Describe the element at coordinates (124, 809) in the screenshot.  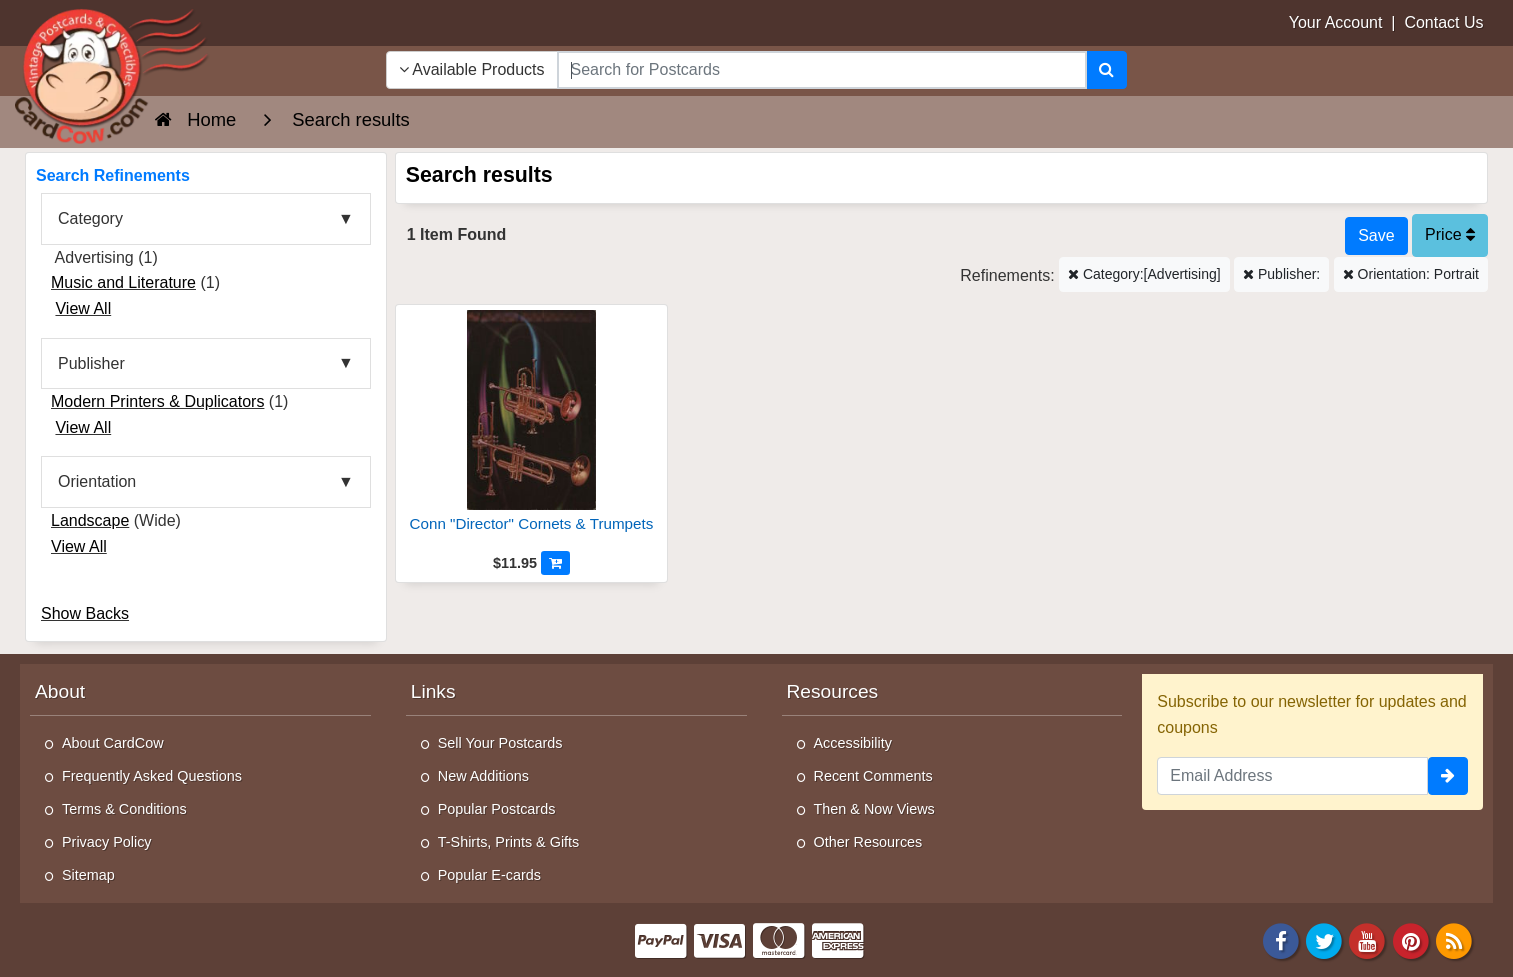
I see `Terms & Conditions` at that location.